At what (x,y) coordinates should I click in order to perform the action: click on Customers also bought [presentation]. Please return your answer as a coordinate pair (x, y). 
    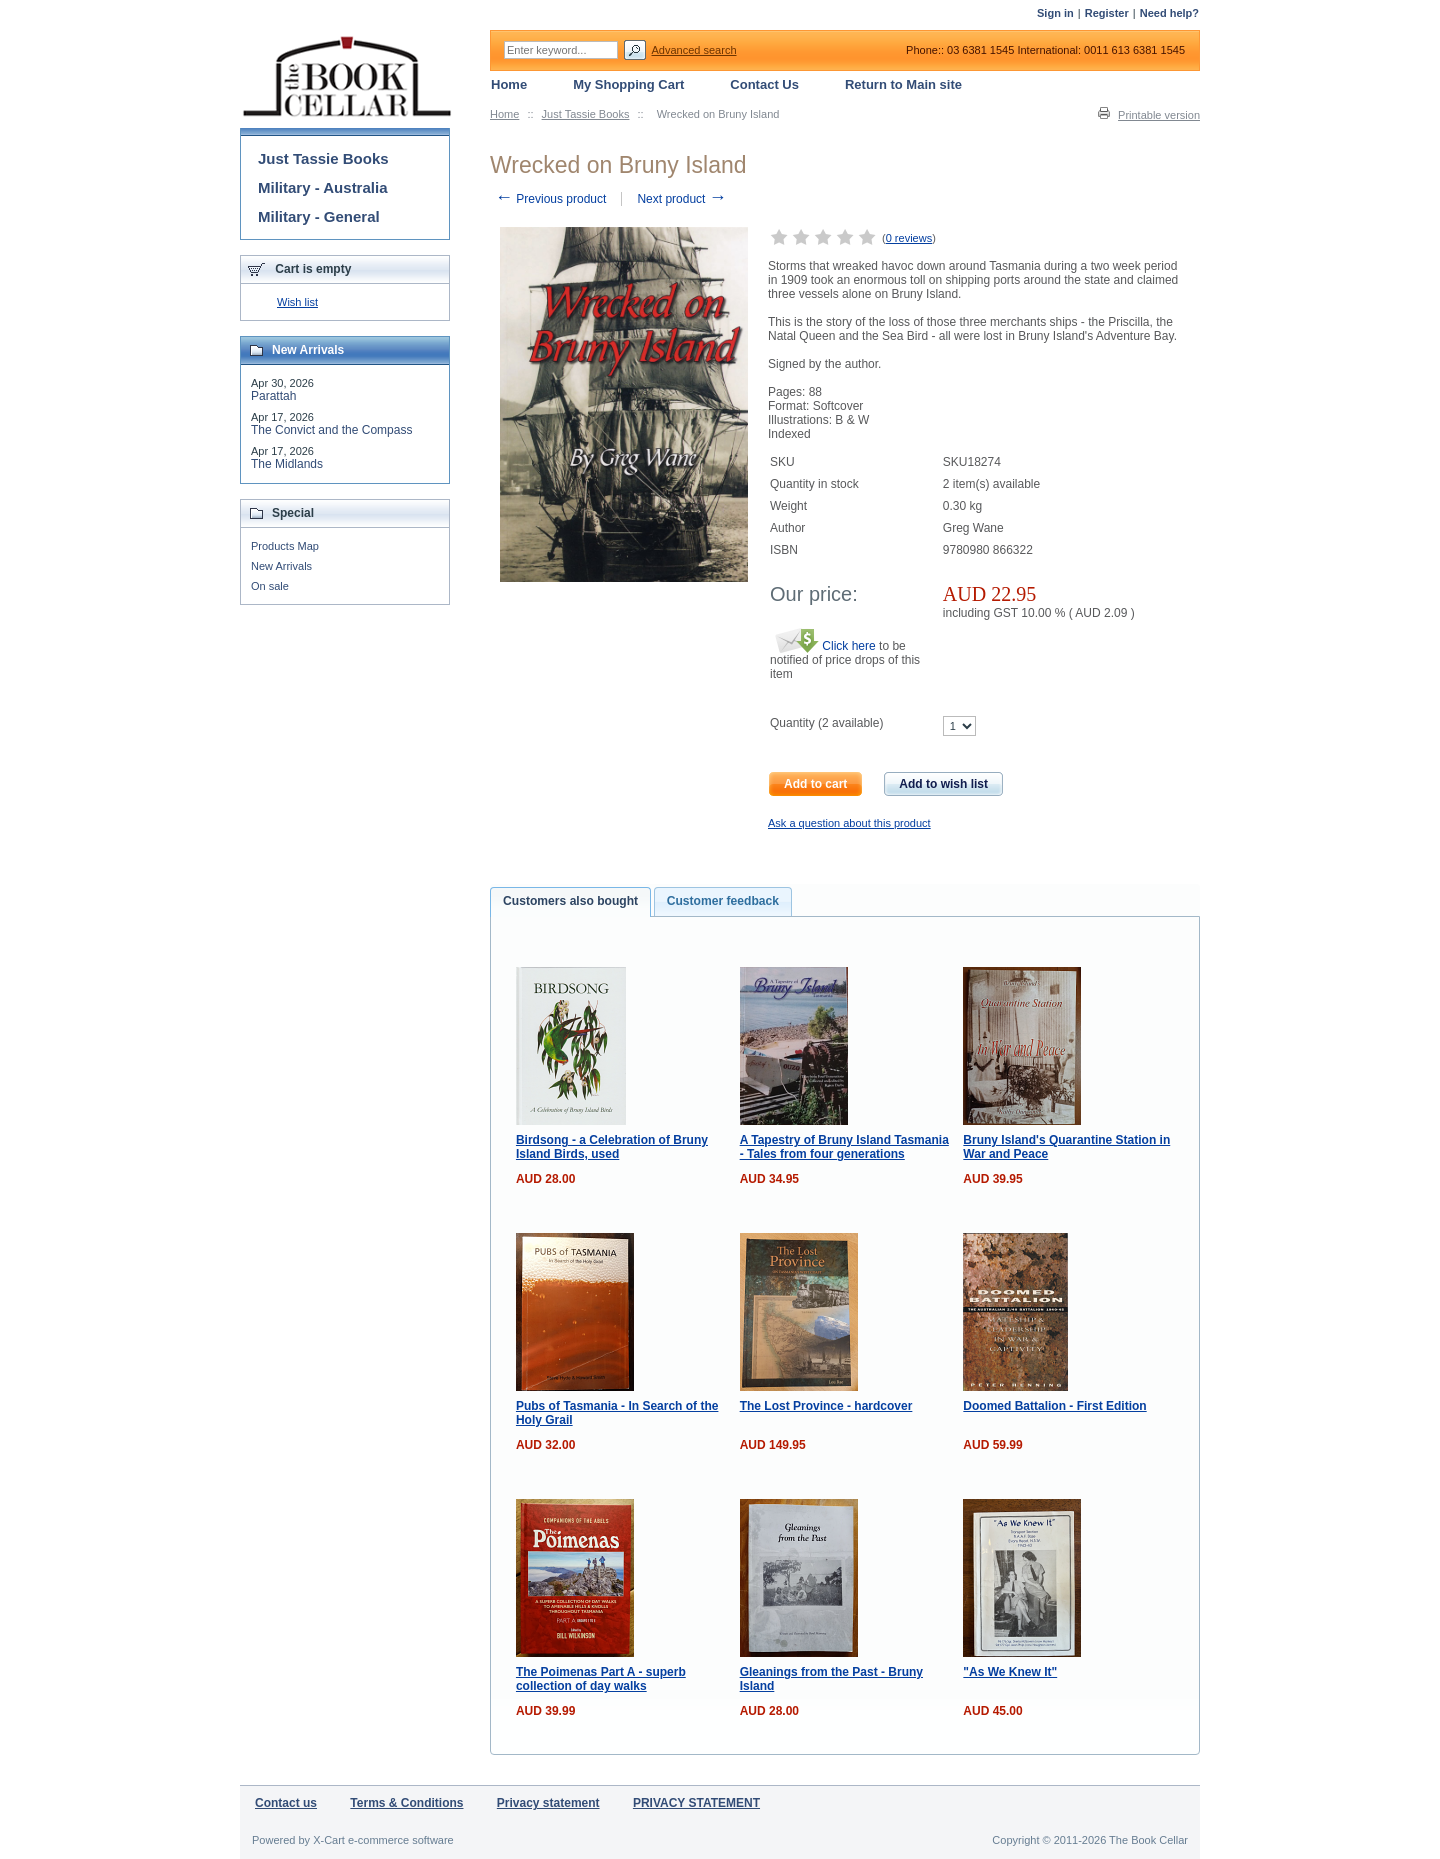
    Looking at the image, I should click on (570, 901).